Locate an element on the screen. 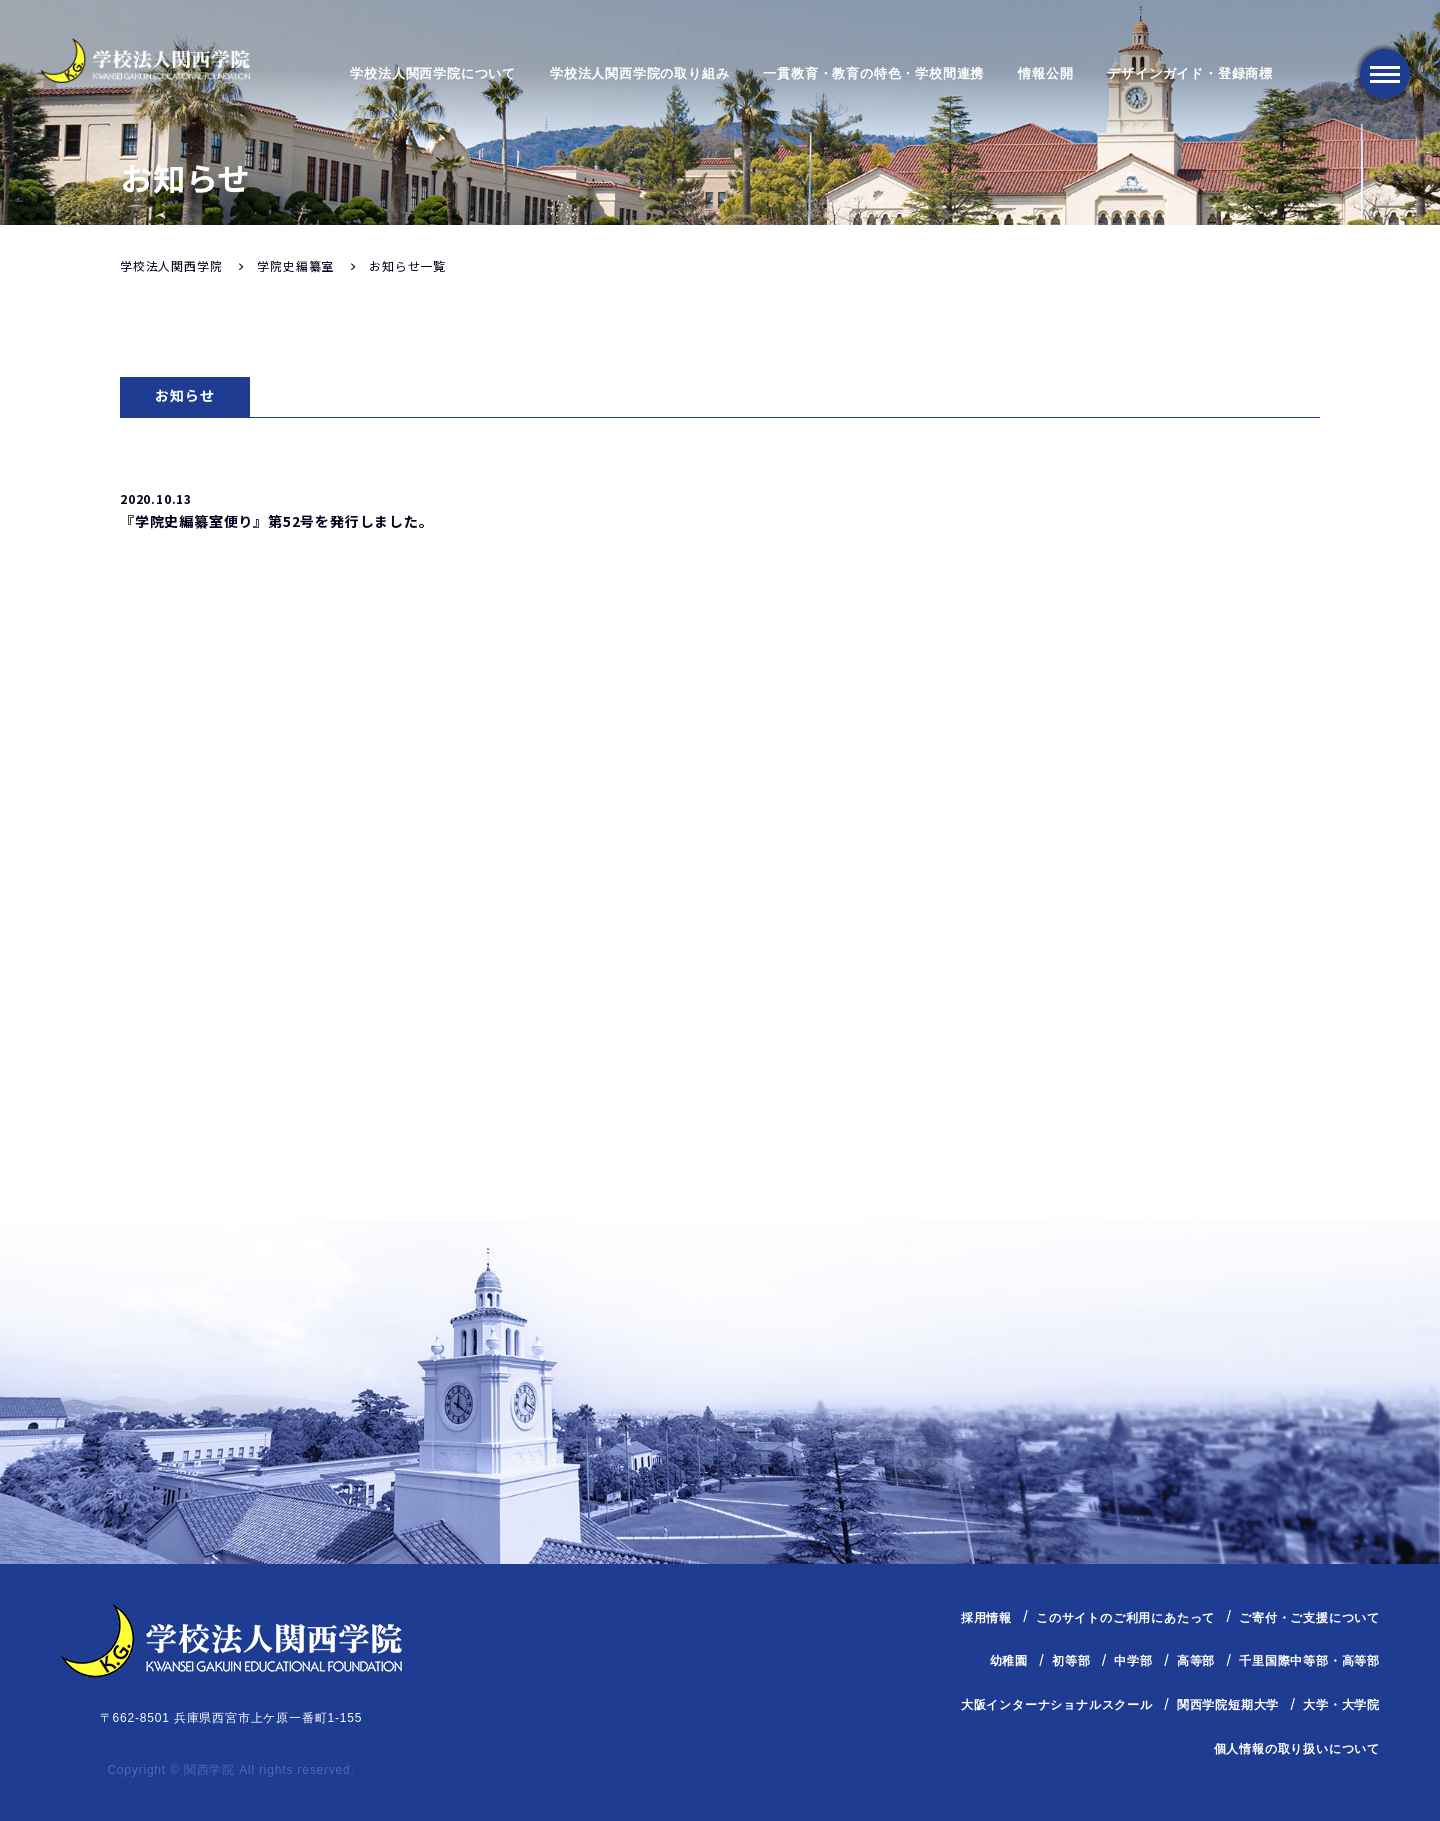  採用情報 is located at coordinates (986, 1618).